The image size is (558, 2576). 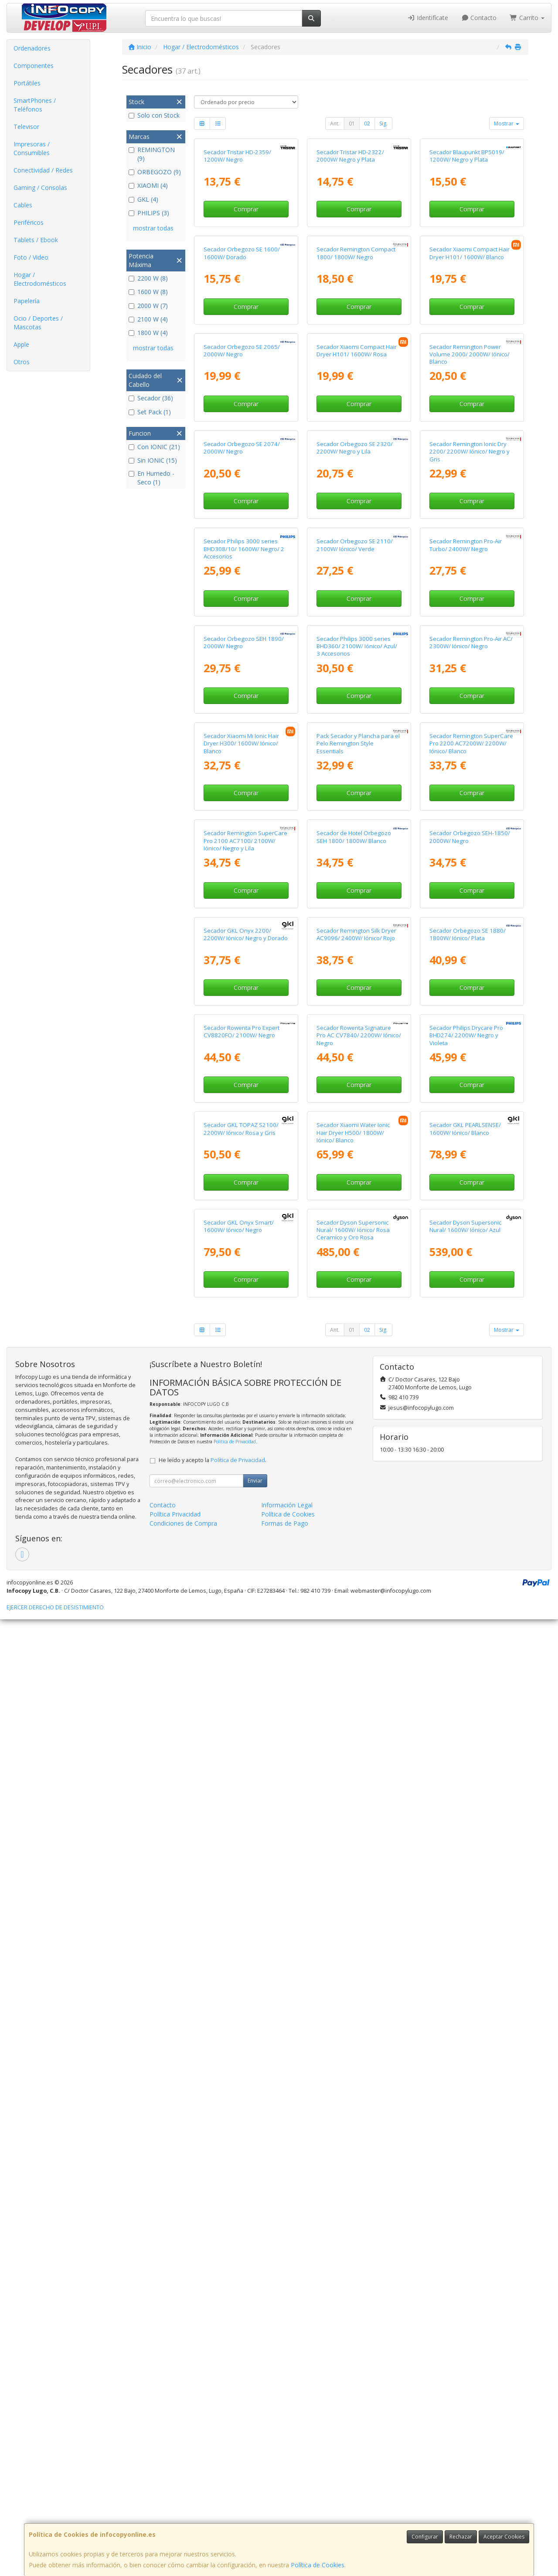 I want to click on Secador Philips 3000 series BHD360/ 2100W/ Iónico/ Azul/ 3 Accesorios, so click(x=356, y=1124).